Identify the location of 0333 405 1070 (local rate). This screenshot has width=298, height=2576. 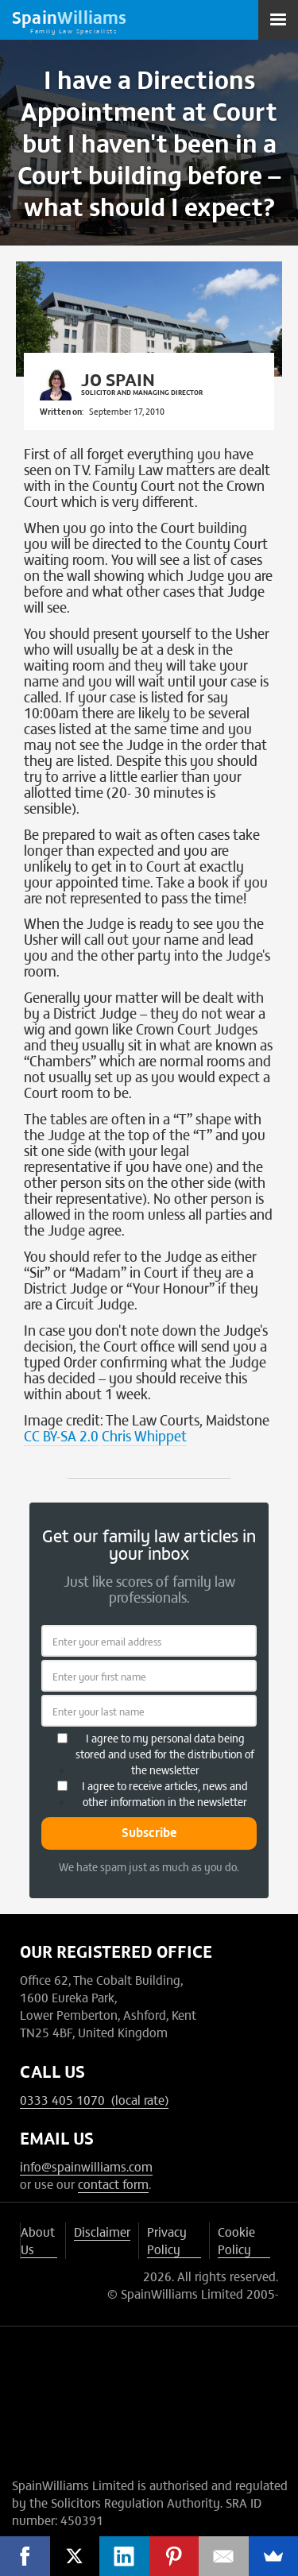
(94, 2099).